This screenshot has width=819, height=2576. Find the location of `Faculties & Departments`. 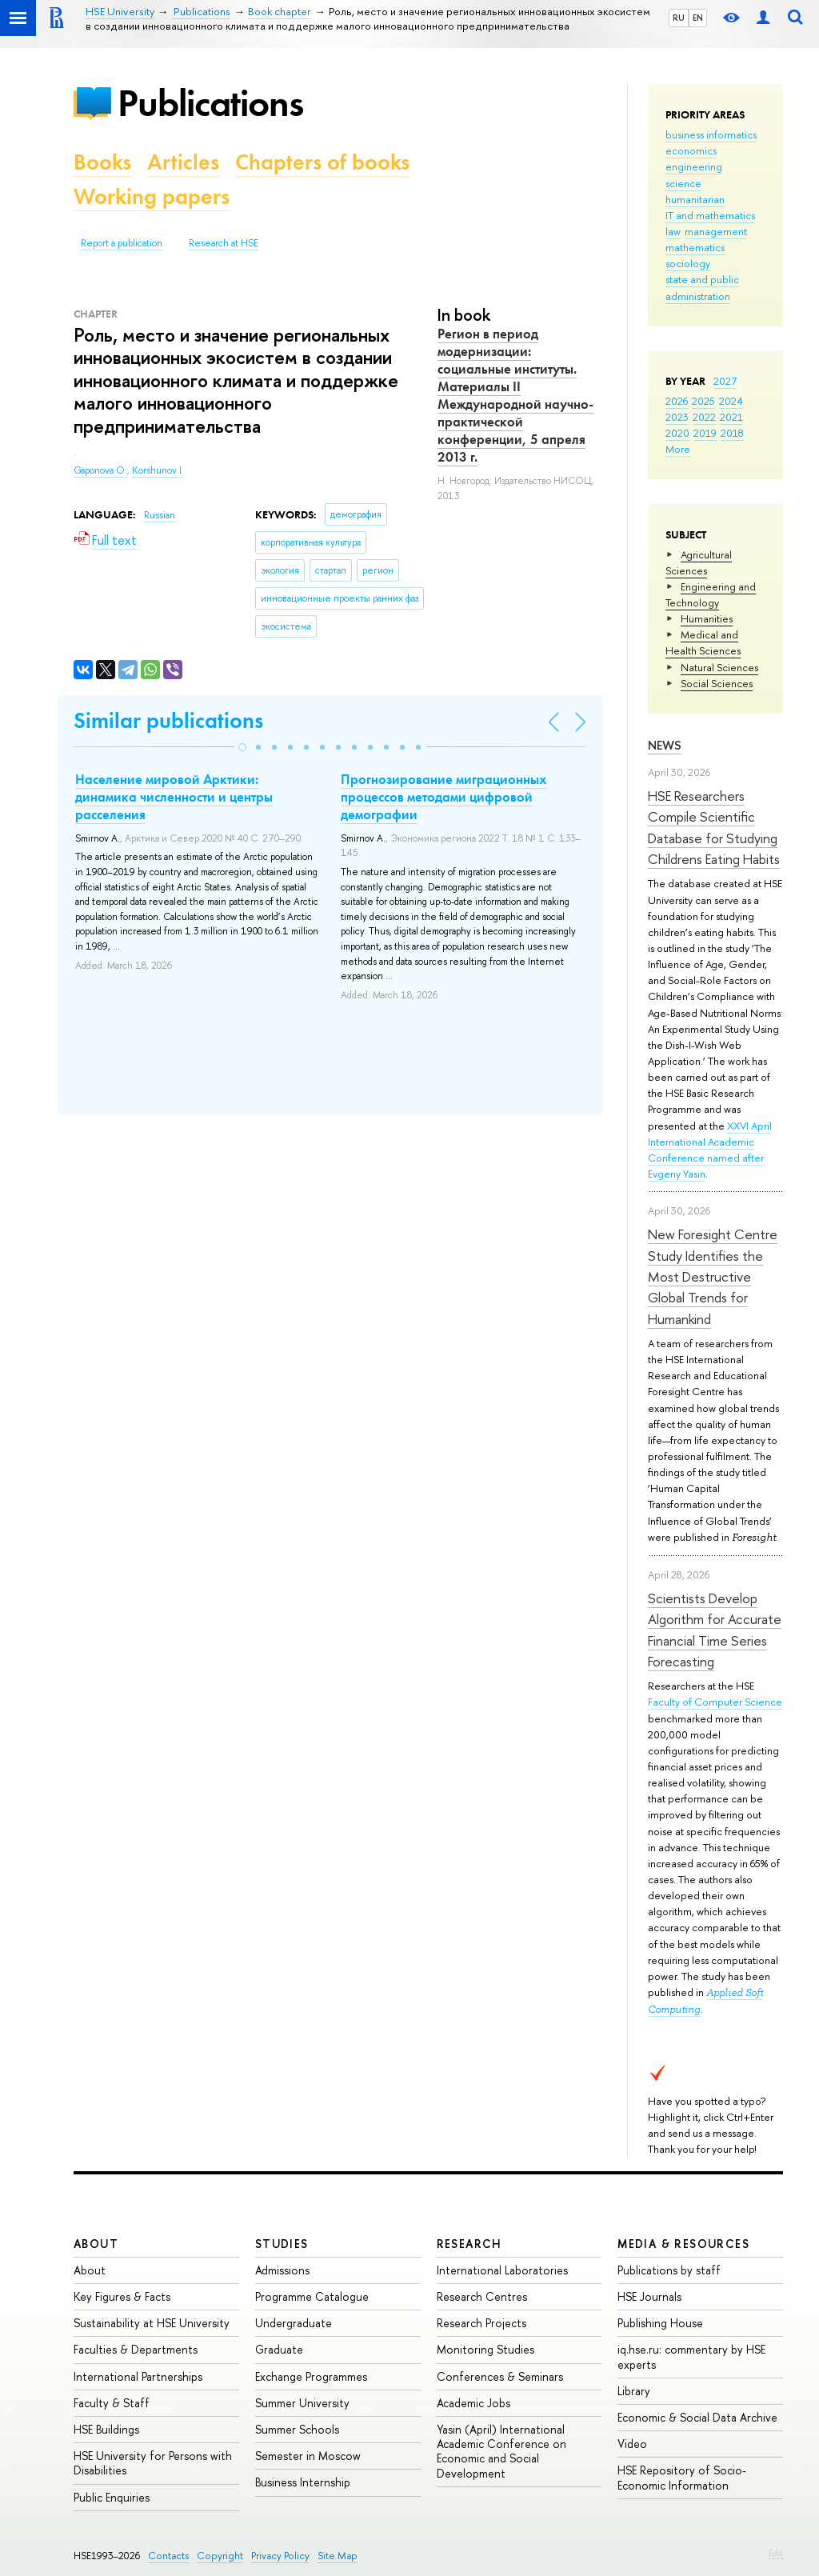

Faculties & Departments is located at coordinates (136, 2349).